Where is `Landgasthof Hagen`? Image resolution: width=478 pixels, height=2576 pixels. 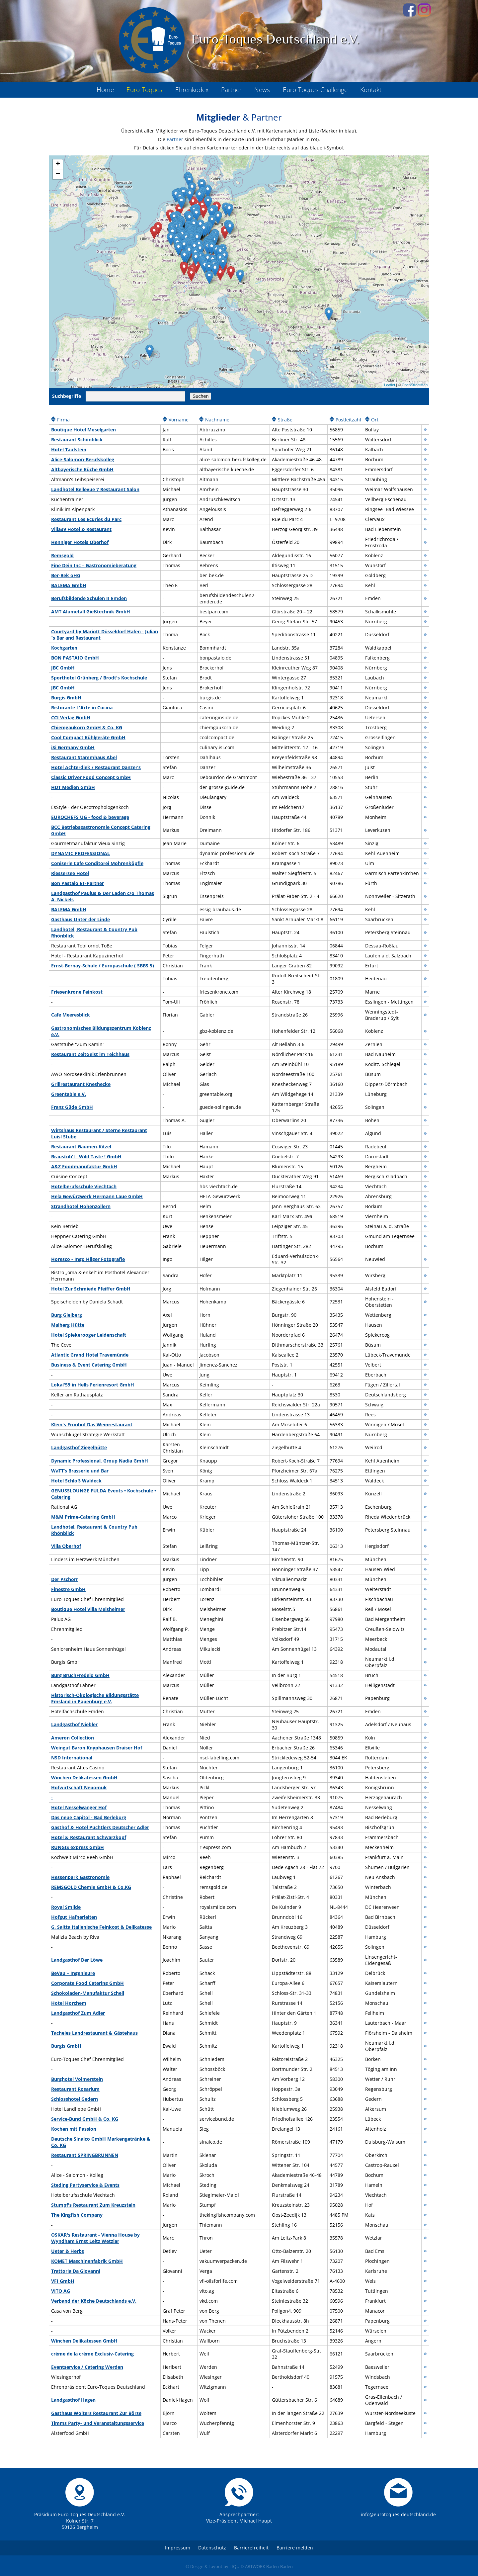 Landgasthof Hagen is located at coordinates (73, 2400).